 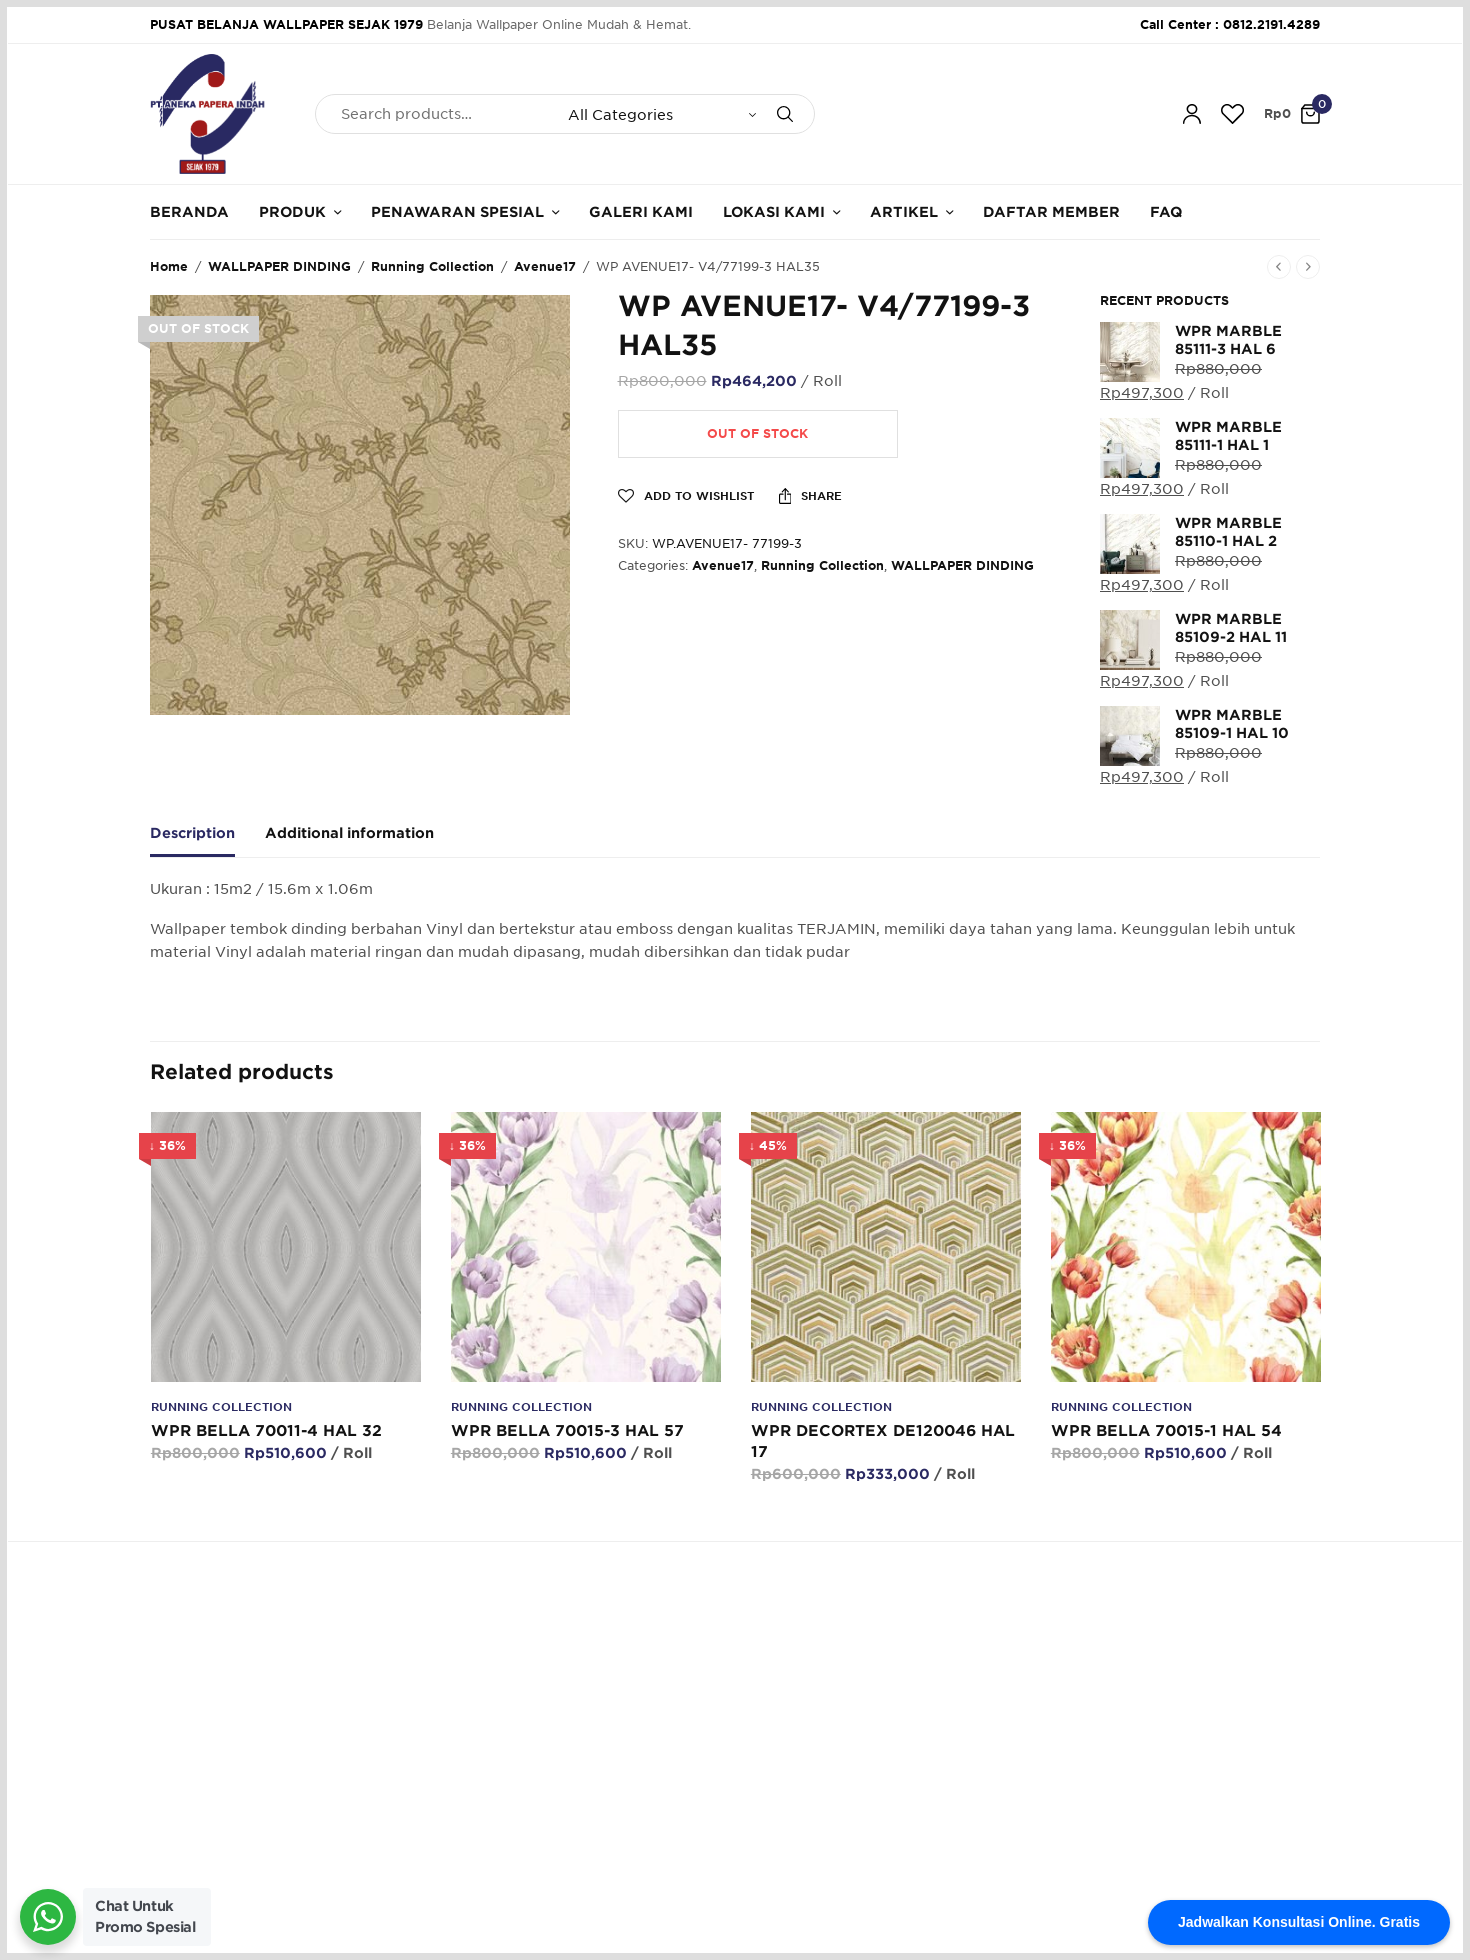 What do you see at coordinates (641, 212) in the screenshot?
I see `Galeri Kami` at bounding box center [641, 212].